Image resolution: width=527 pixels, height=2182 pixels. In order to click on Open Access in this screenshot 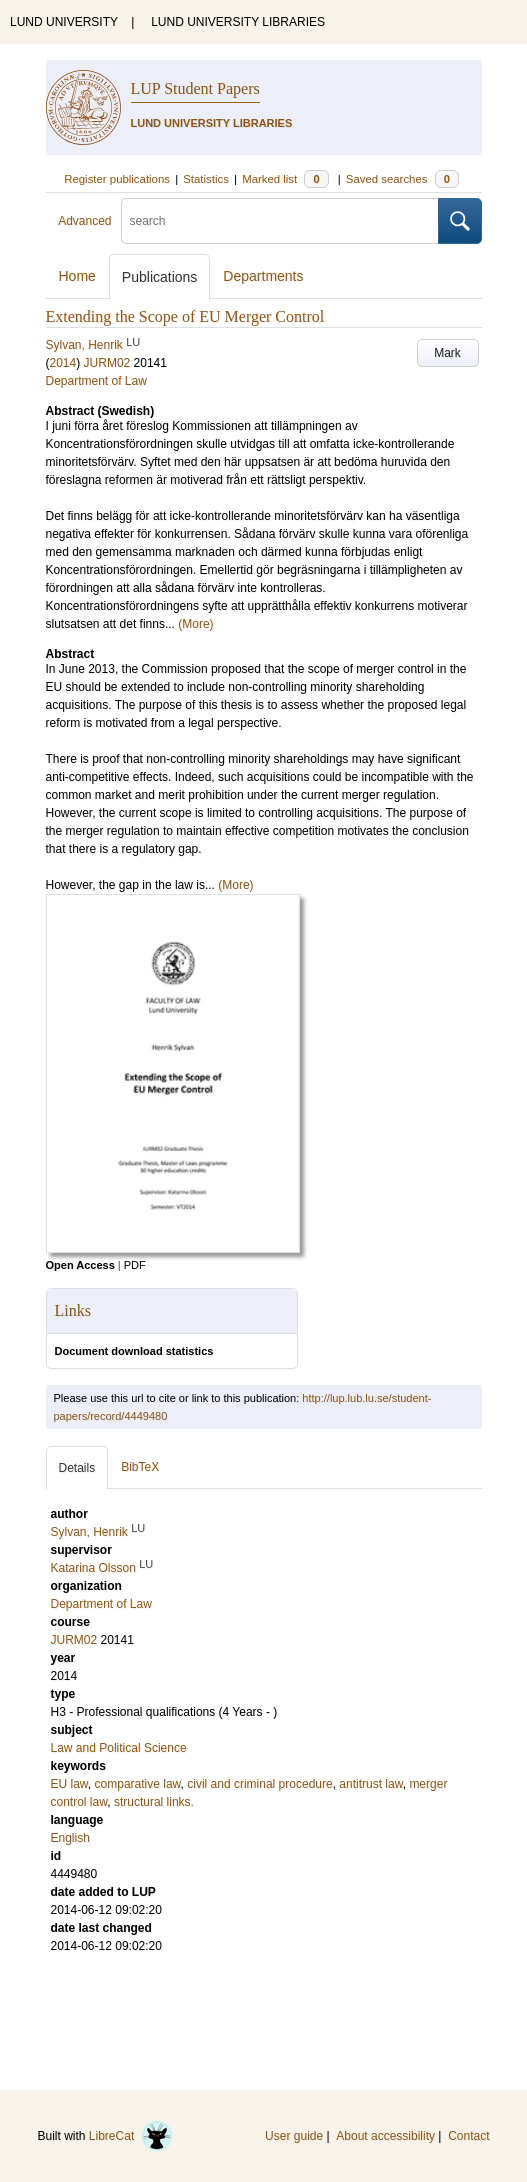, I will do `click(80, 1265)`.